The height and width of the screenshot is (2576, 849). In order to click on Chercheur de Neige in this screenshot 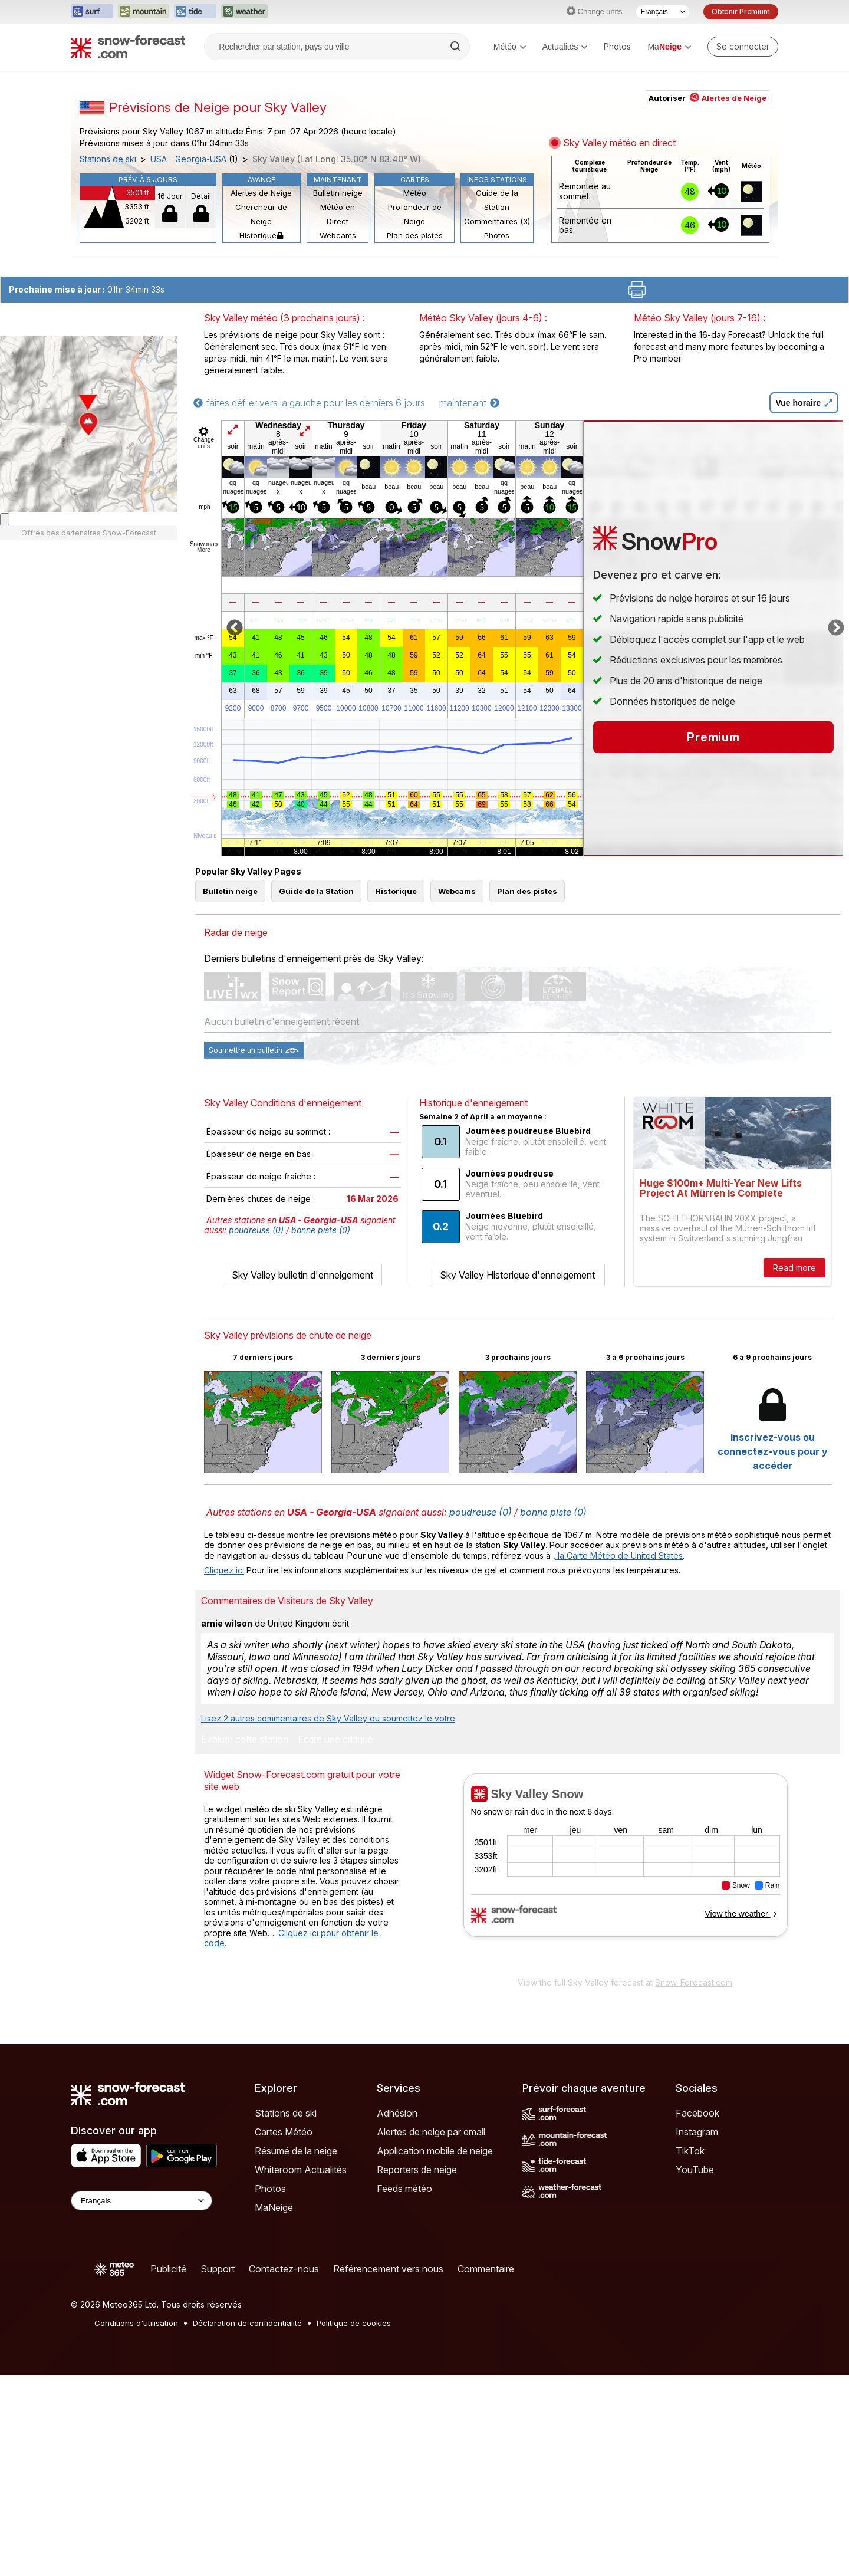, I will do `click(261, 214)`.